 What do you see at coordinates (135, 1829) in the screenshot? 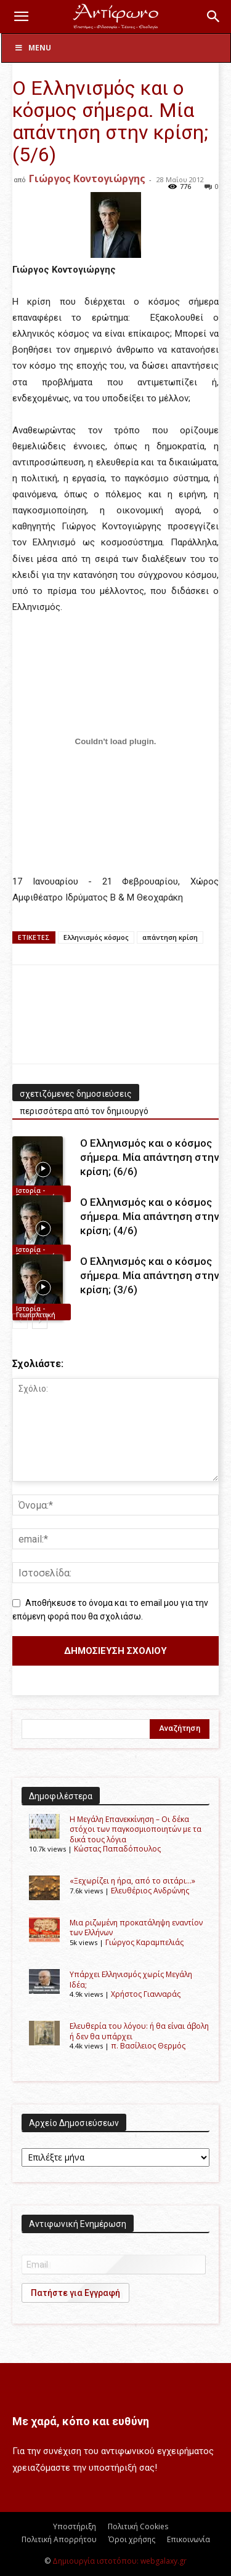
I see `Η Μεγάλη Επανεκκίνηση – Οι δέκα στόχοι των παγκοσμιοποιητών με τα δικά τους λόγια` at bounding box center [135, 1829].